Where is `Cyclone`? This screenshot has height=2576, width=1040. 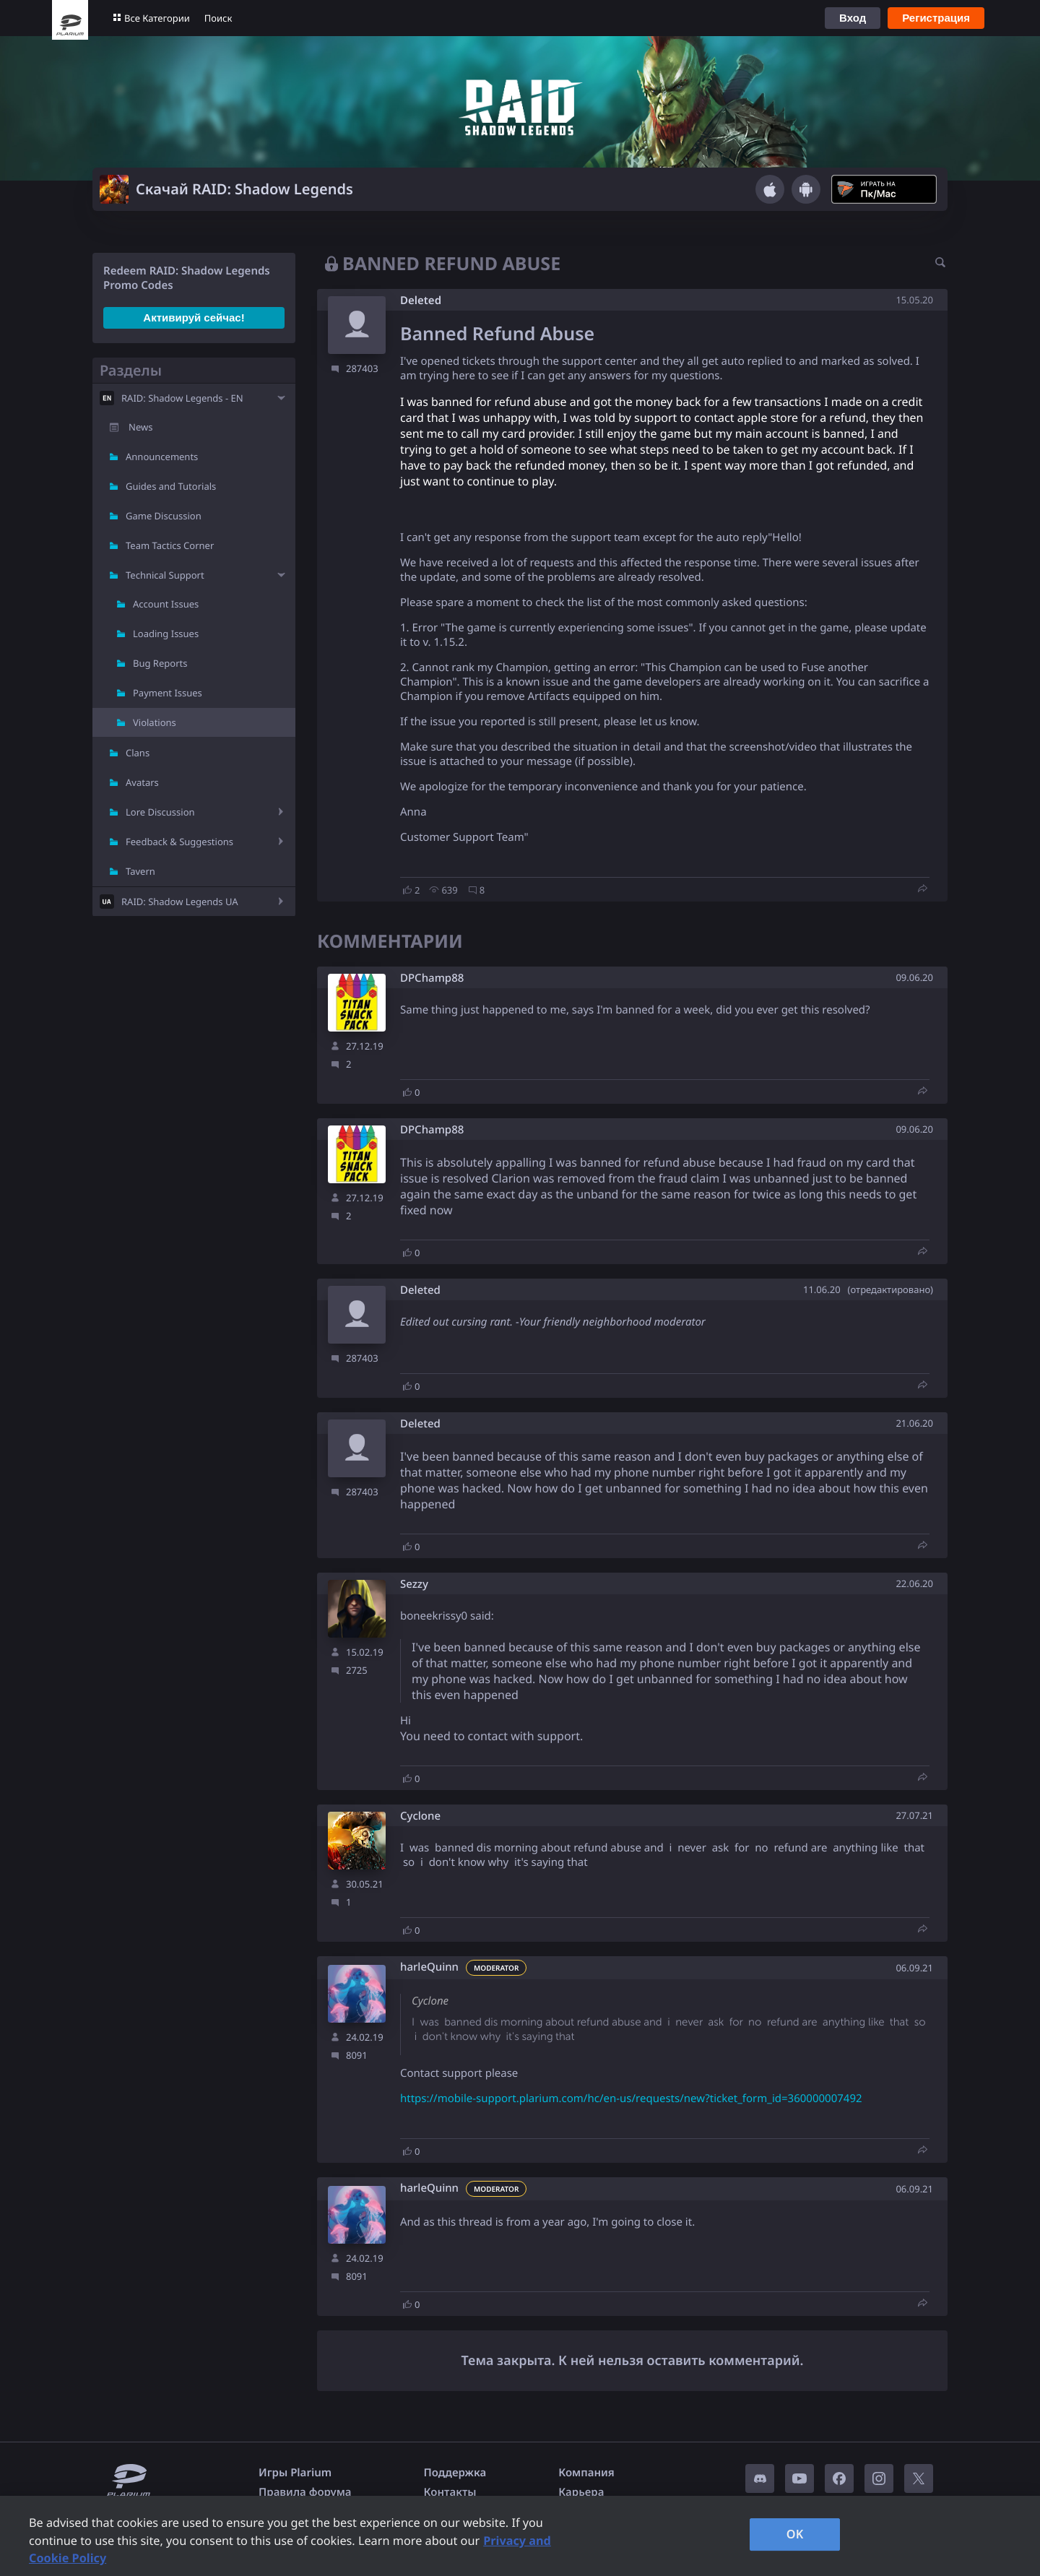
Cyclone is located at coordinates (420, 1816).